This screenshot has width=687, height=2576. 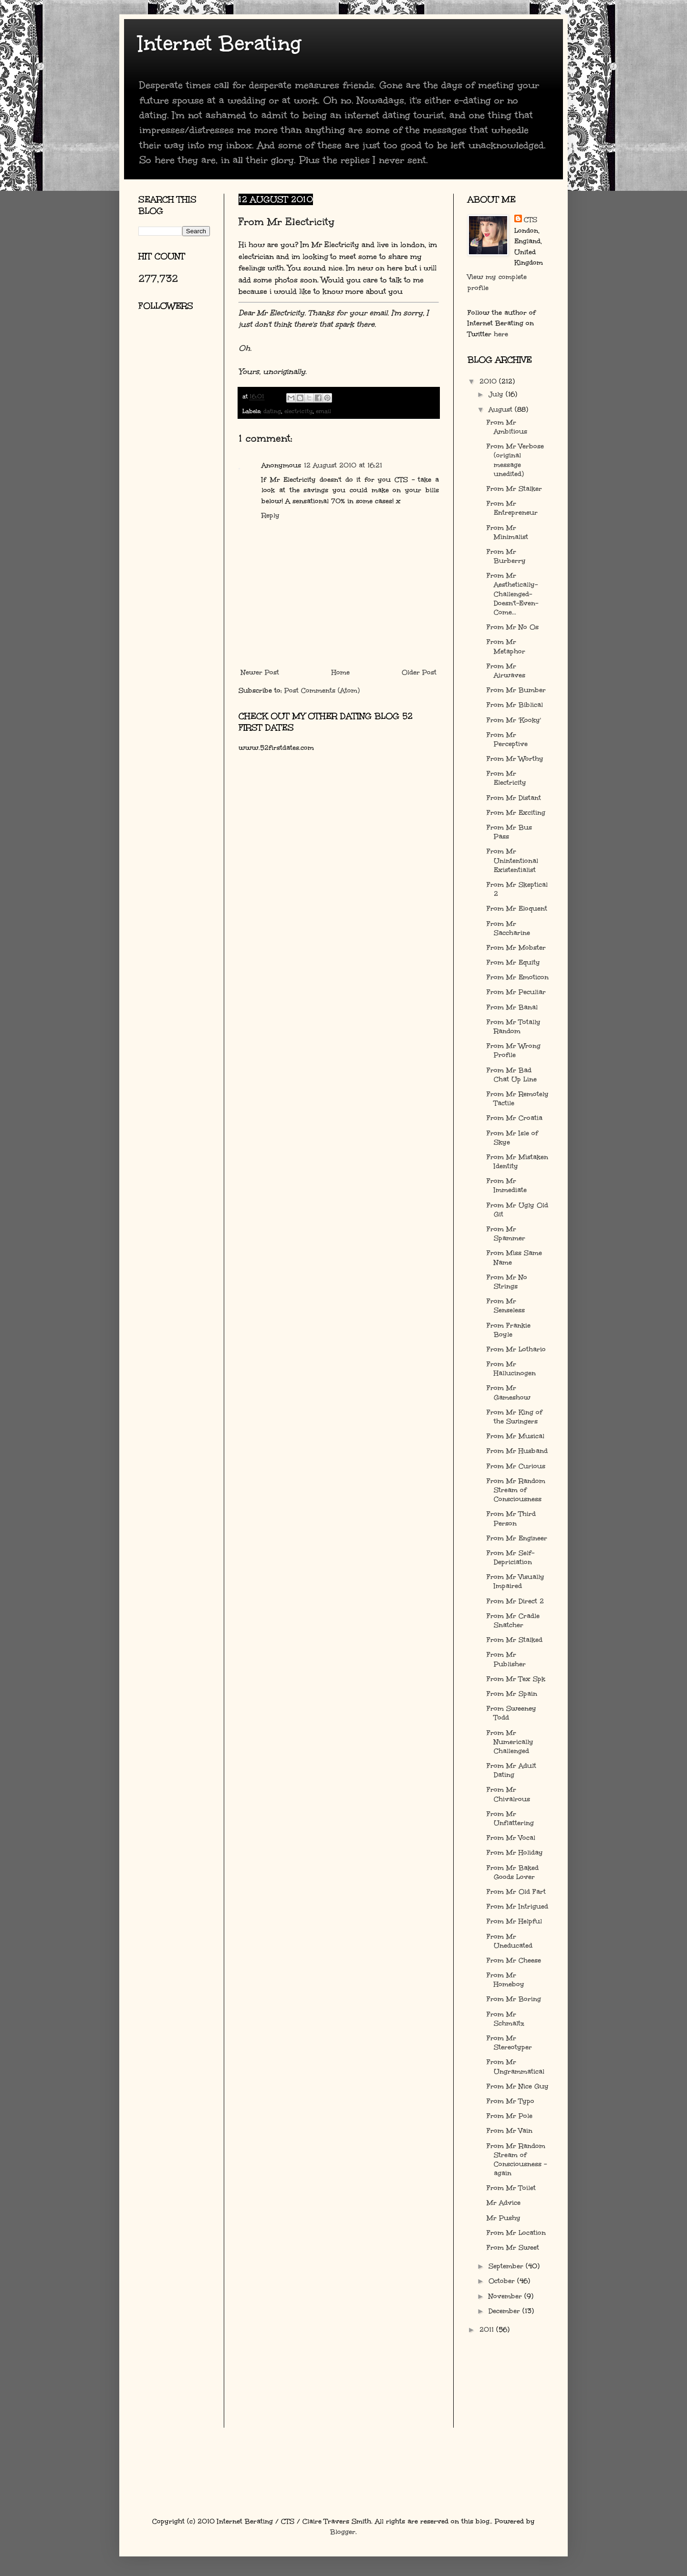 I want to click on From Mr Musical, so click(x=515, y=1436).